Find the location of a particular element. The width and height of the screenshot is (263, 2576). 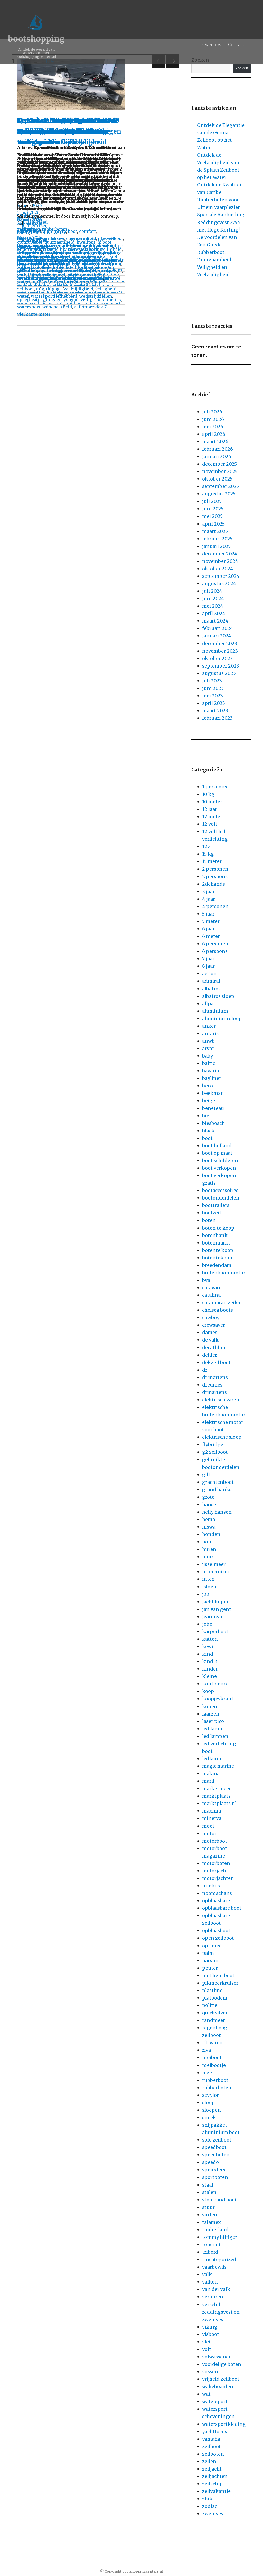

karperboot is located at coordinates (215, 1632).